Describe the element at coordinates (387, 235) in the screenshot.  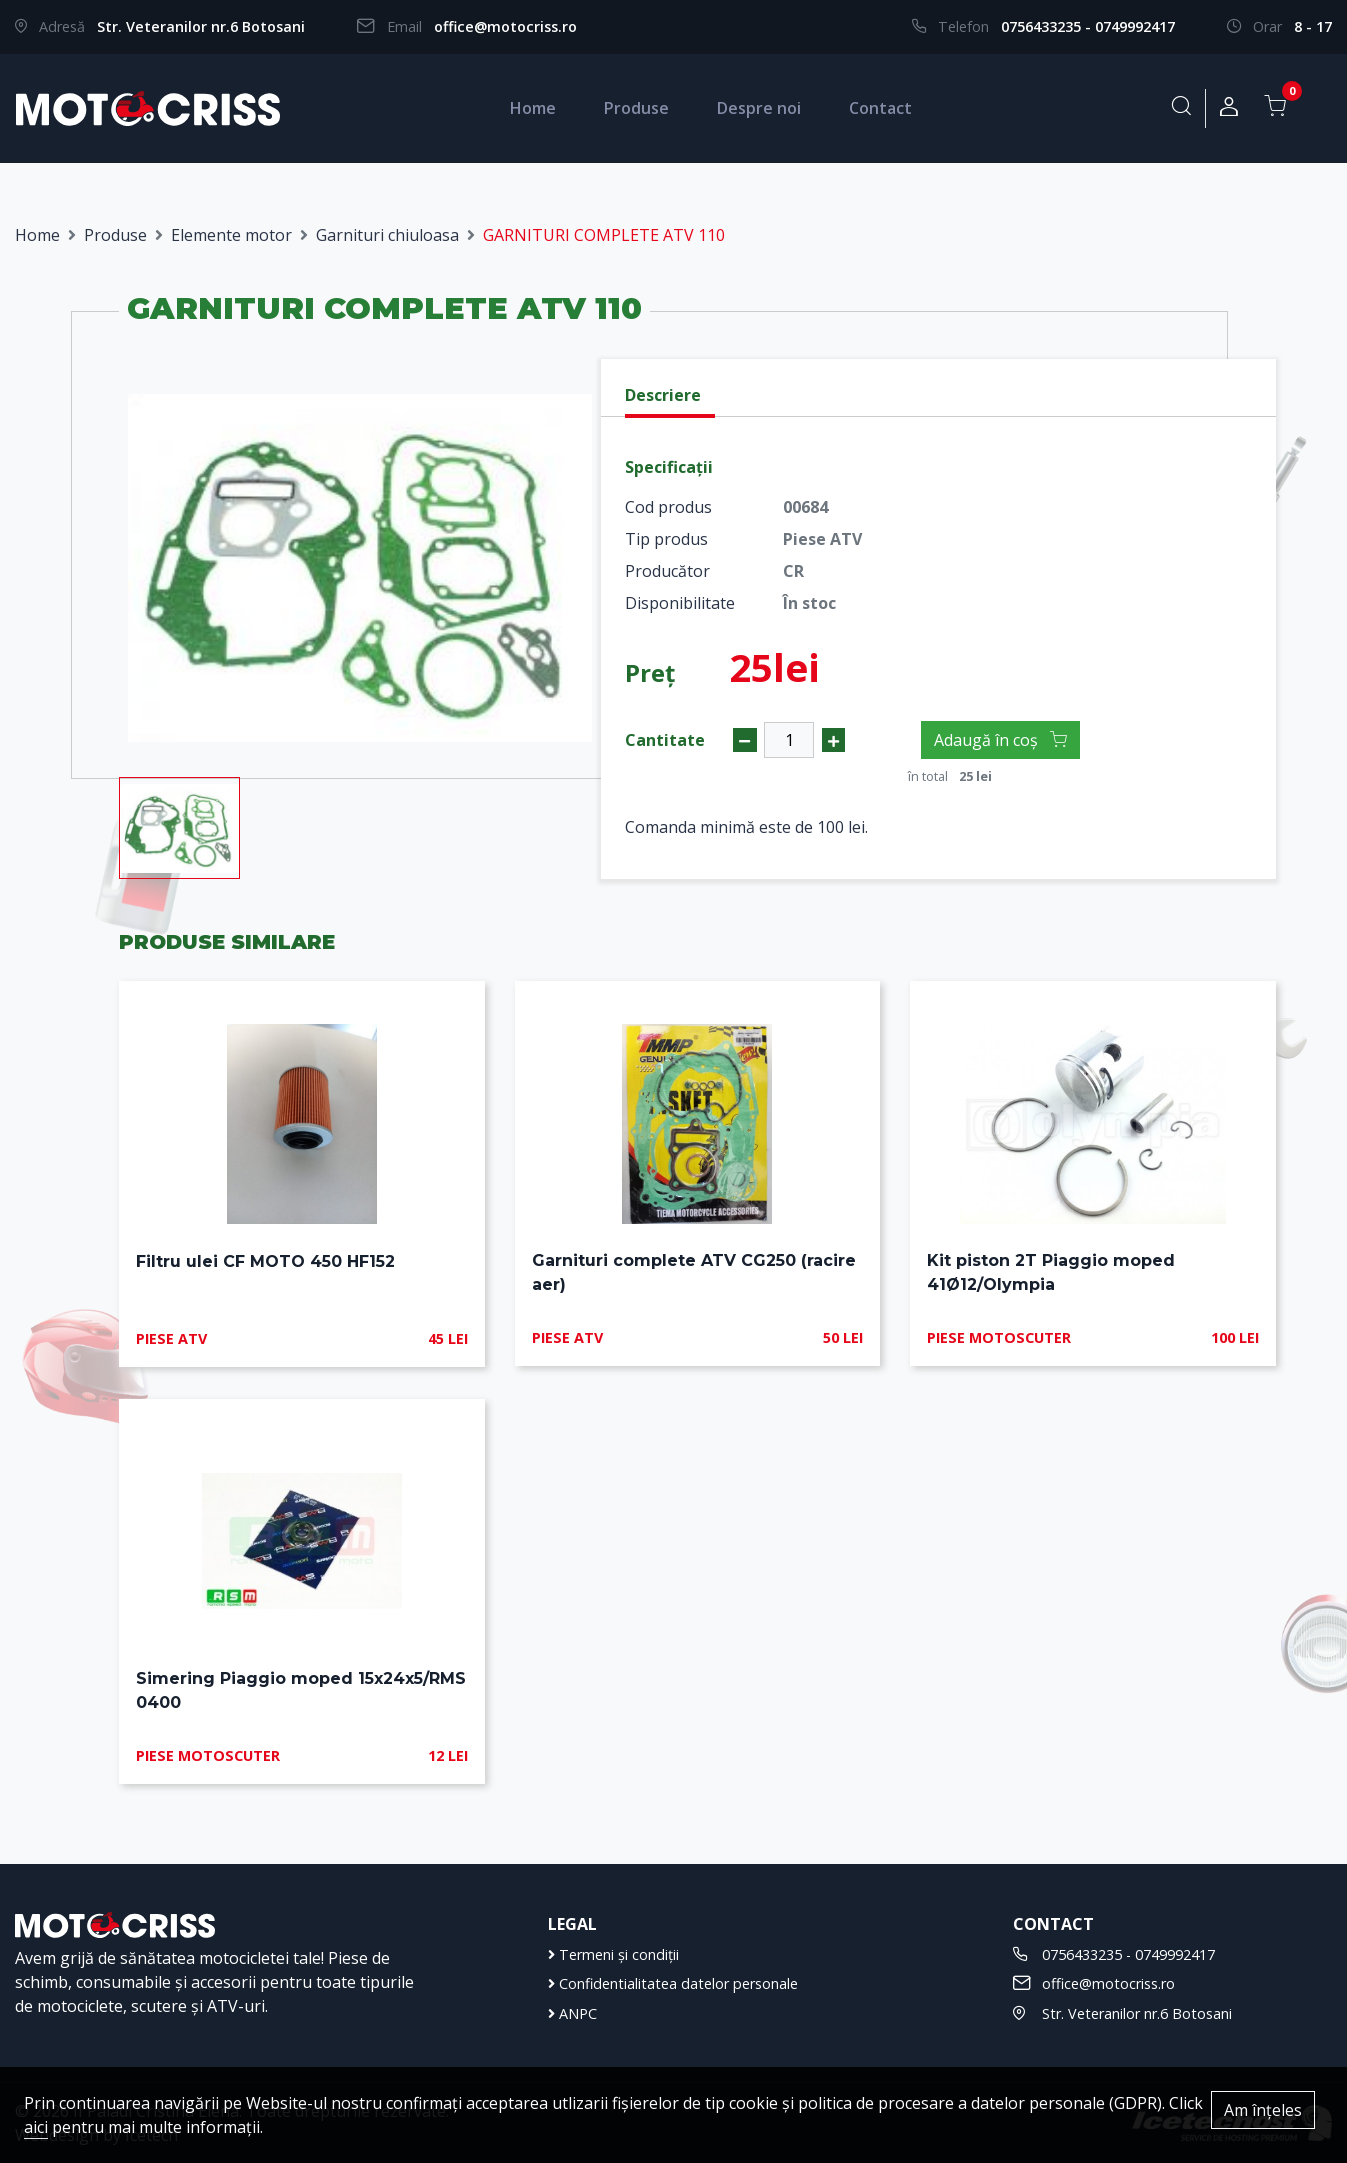
I see `Garnituri chiuloasa` at that location.